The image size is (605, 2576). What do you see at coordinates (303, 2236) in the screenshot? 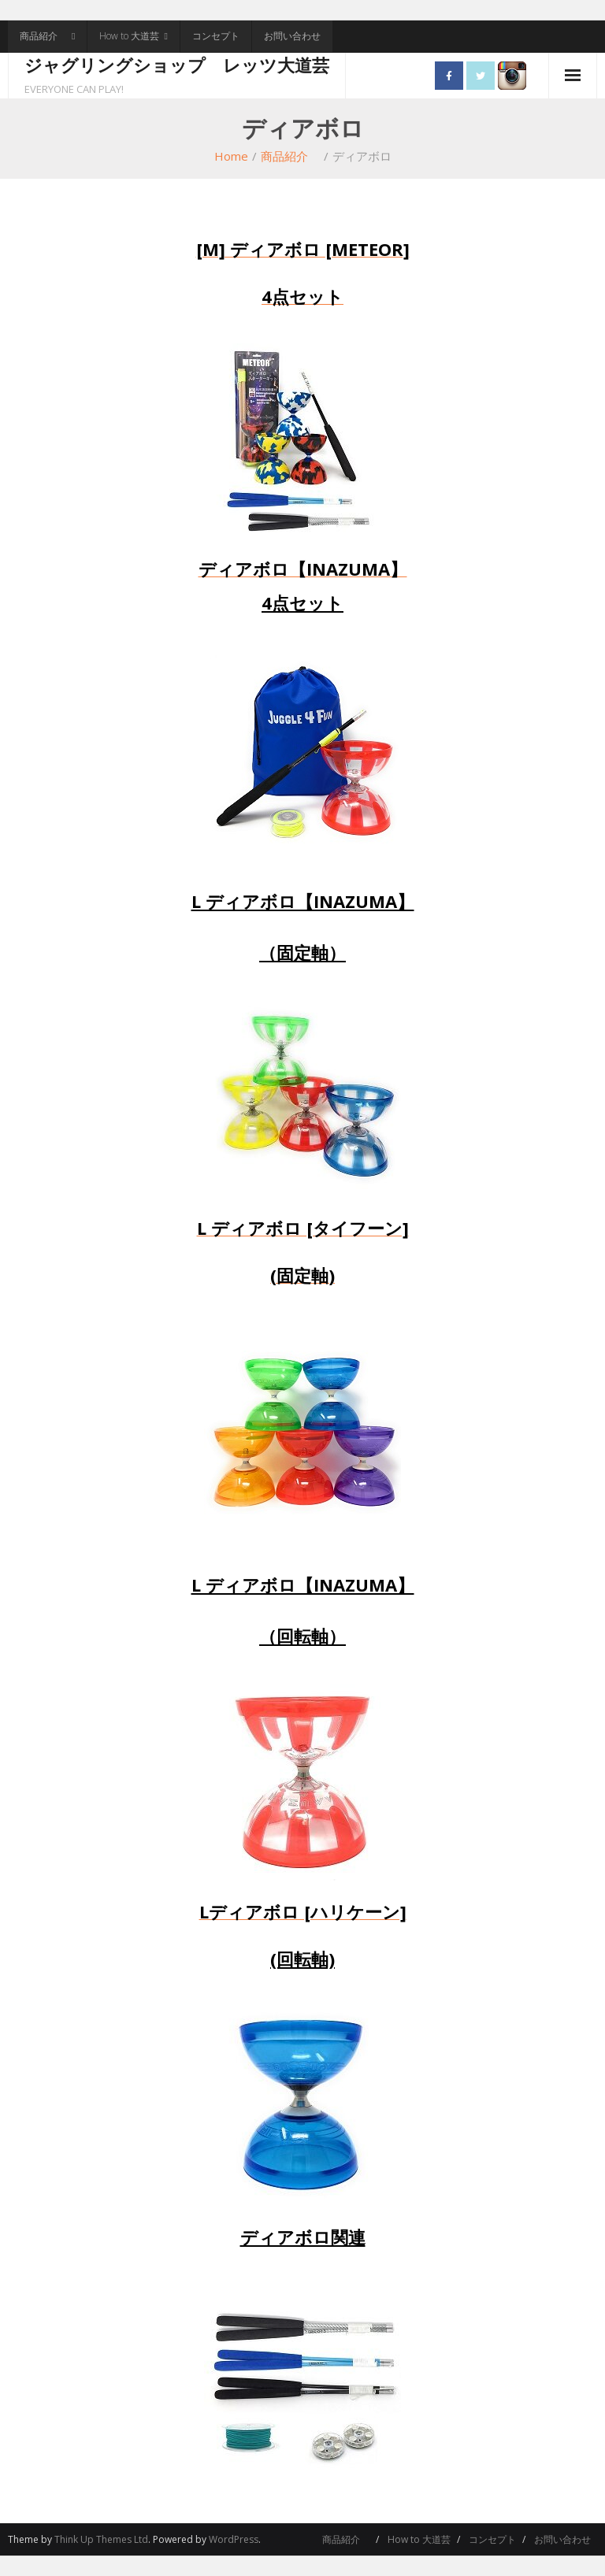
I see `ディアボロ関連` at bounding box center [303, 2236].